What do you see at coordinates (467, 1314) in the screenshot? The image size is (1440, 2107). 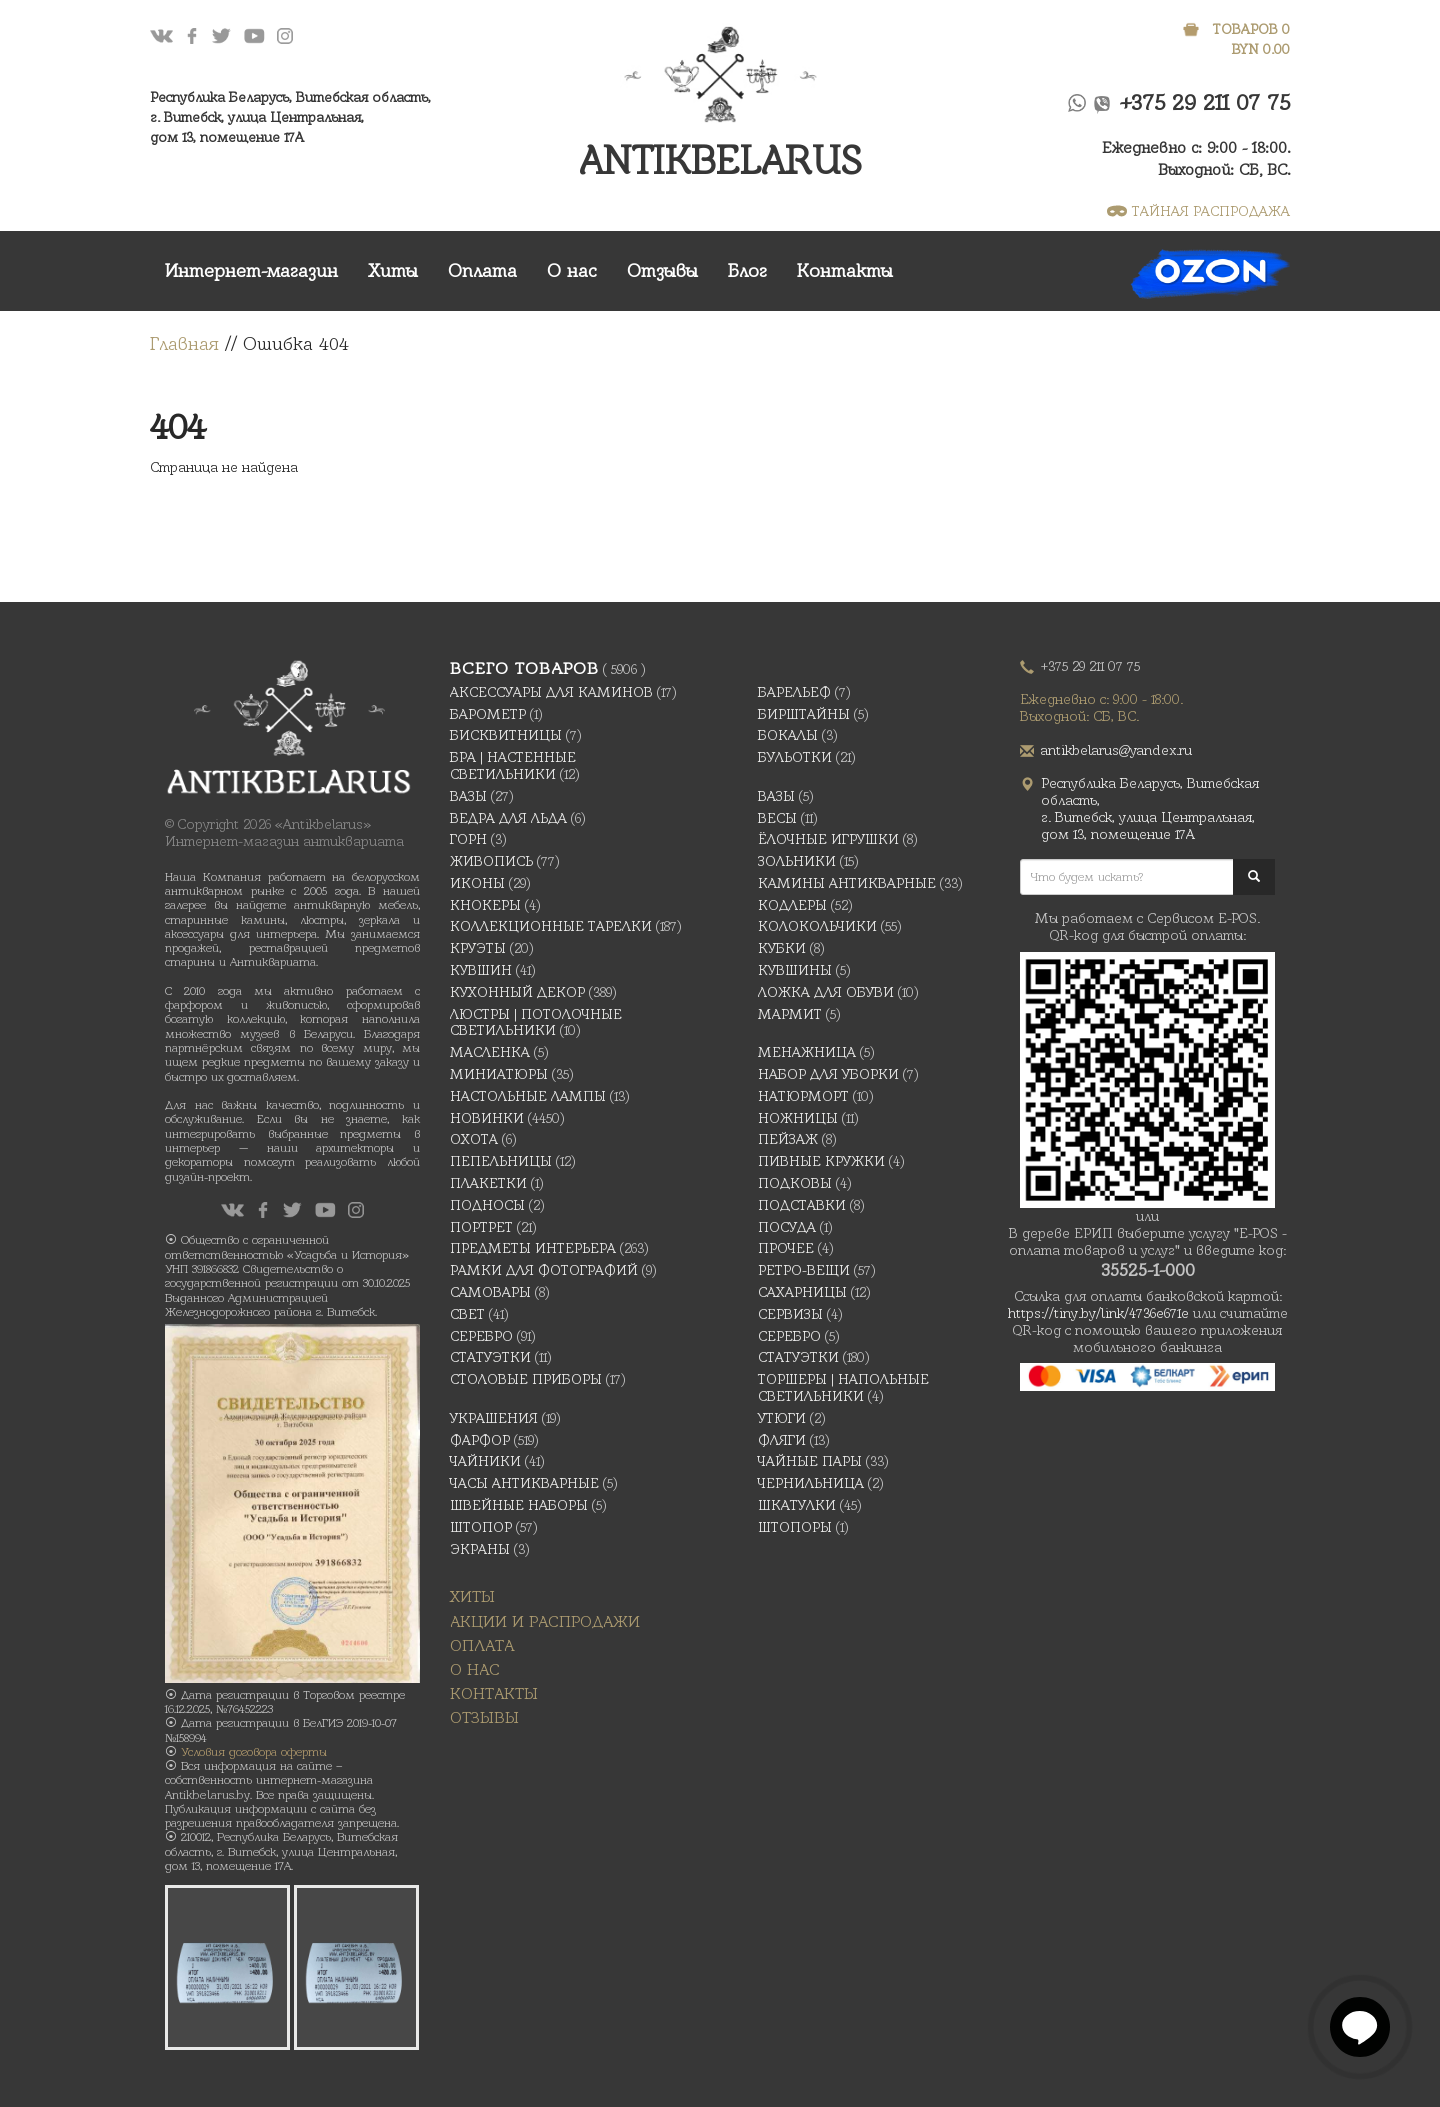 I see `Свет` at bounding box center [467, 1314].